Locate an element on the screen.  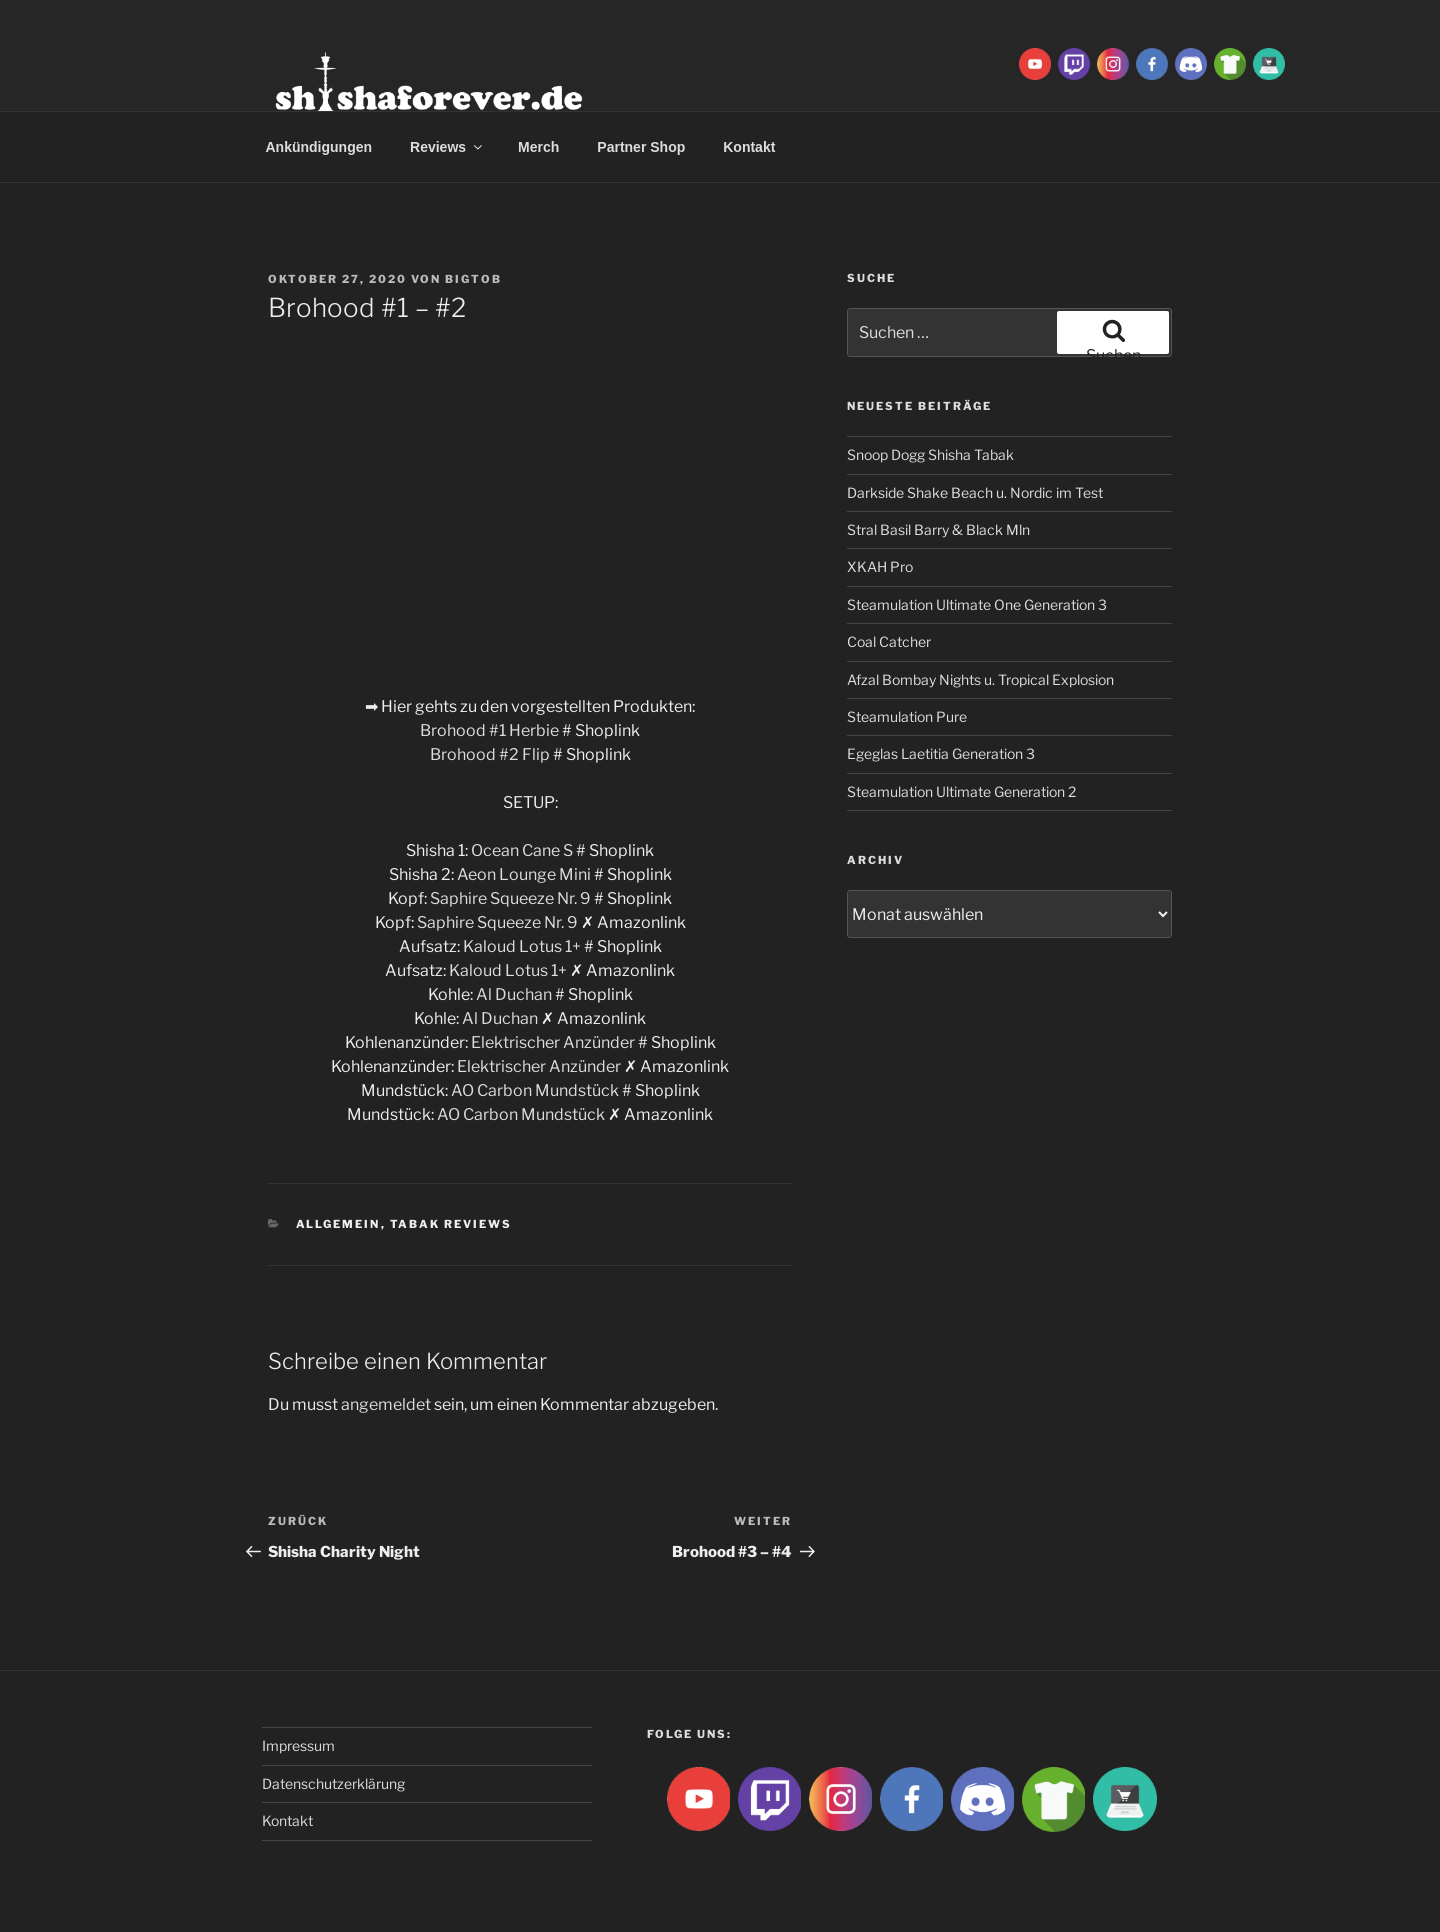
Saphire Squeeze Nr. 9 is located at coordinates (510, 898).